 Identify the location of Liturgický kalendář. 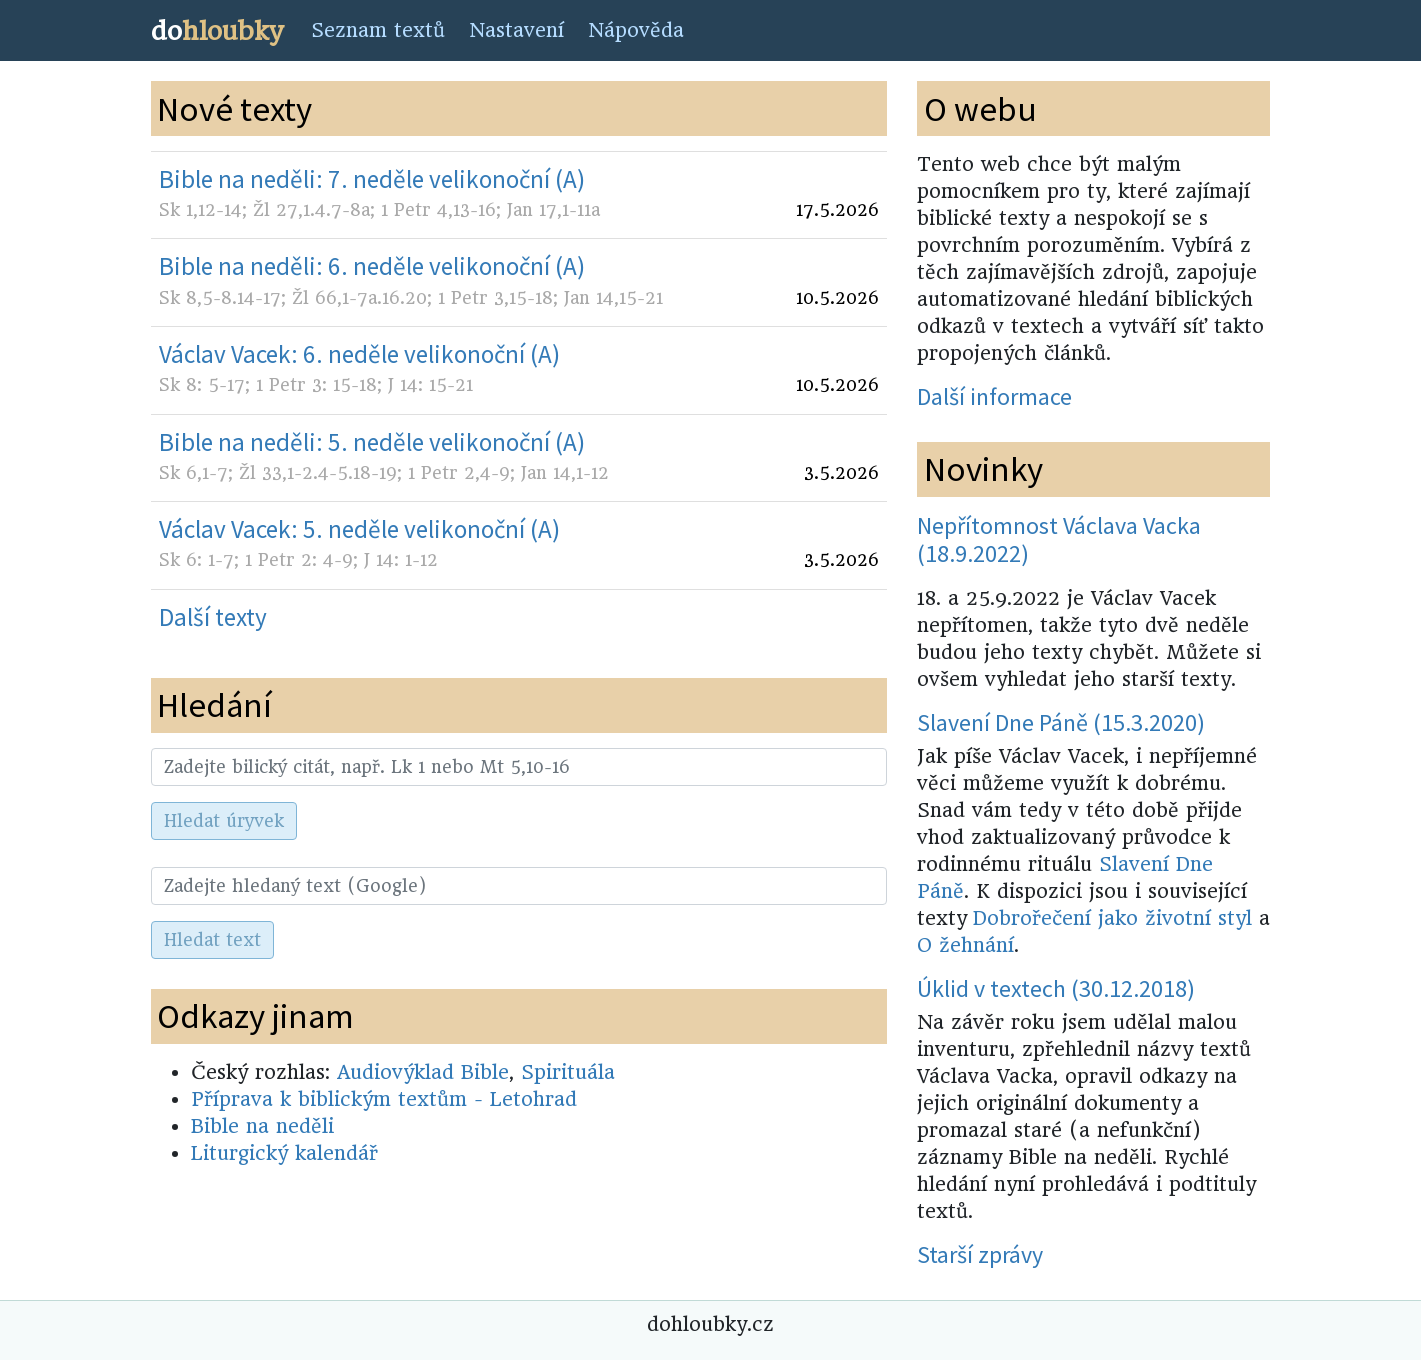
(284, 1153).